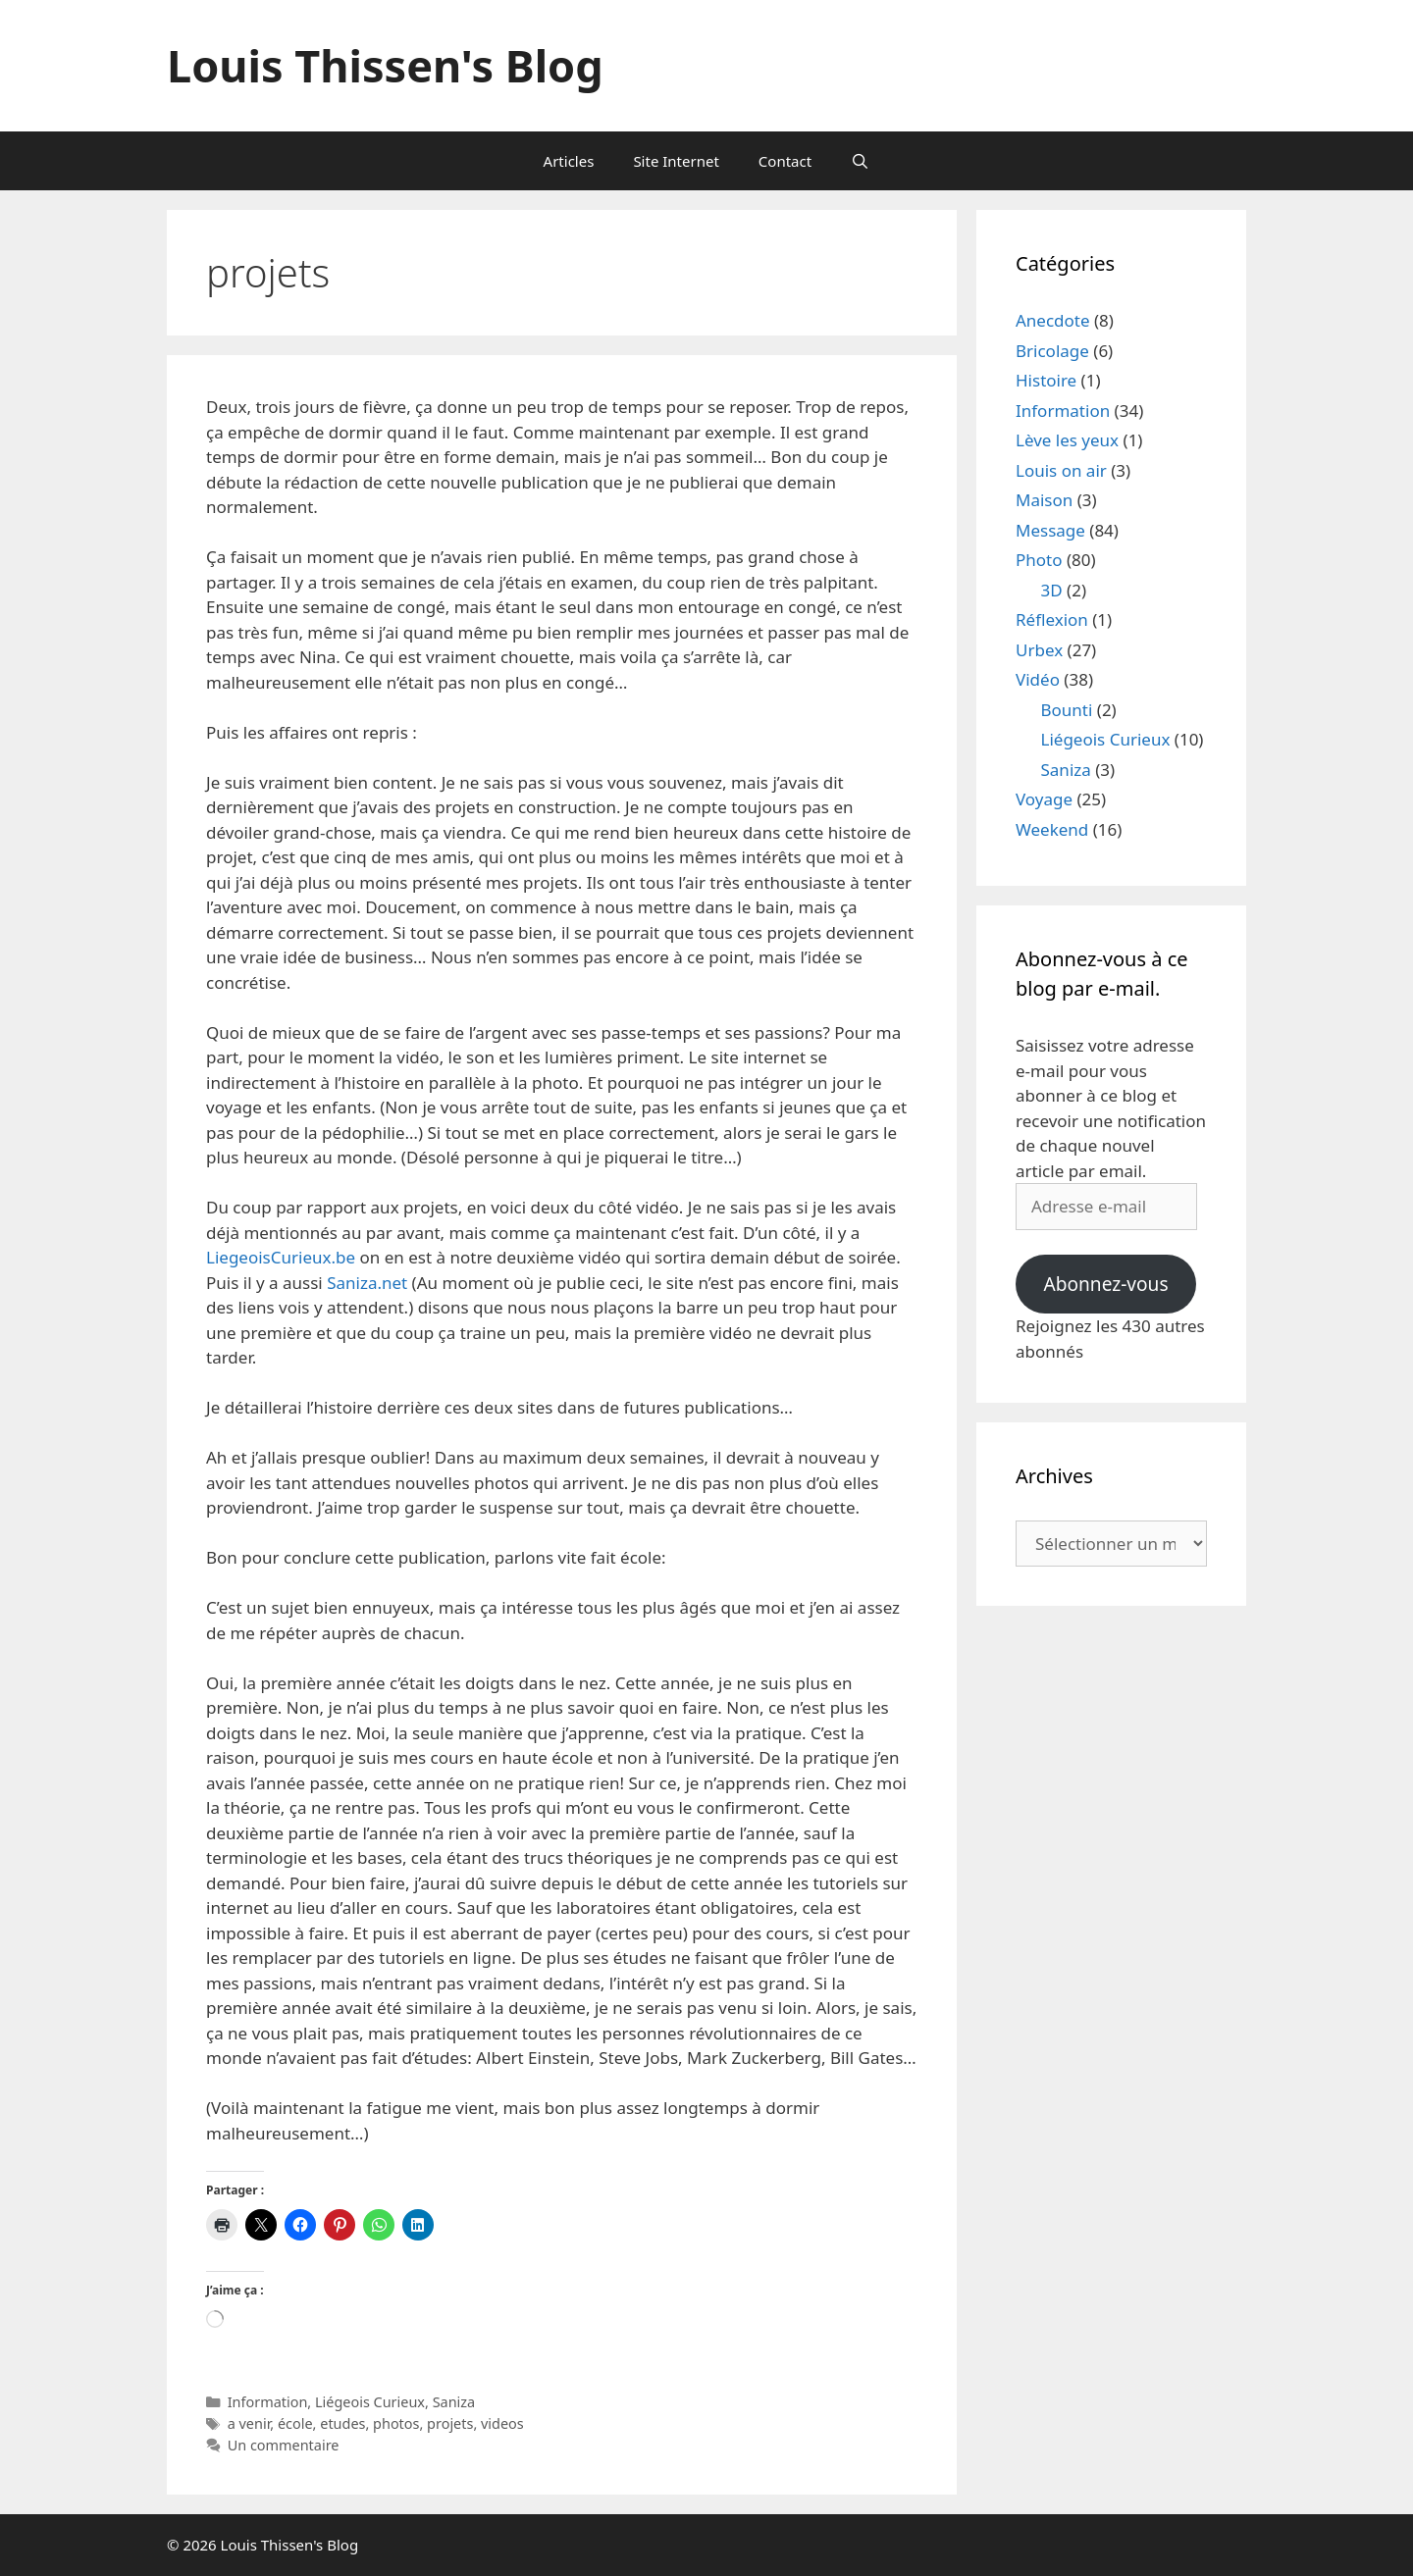  Describe the element at coordinates (1050, 530) in the screenshot. I see `Message` at that location.